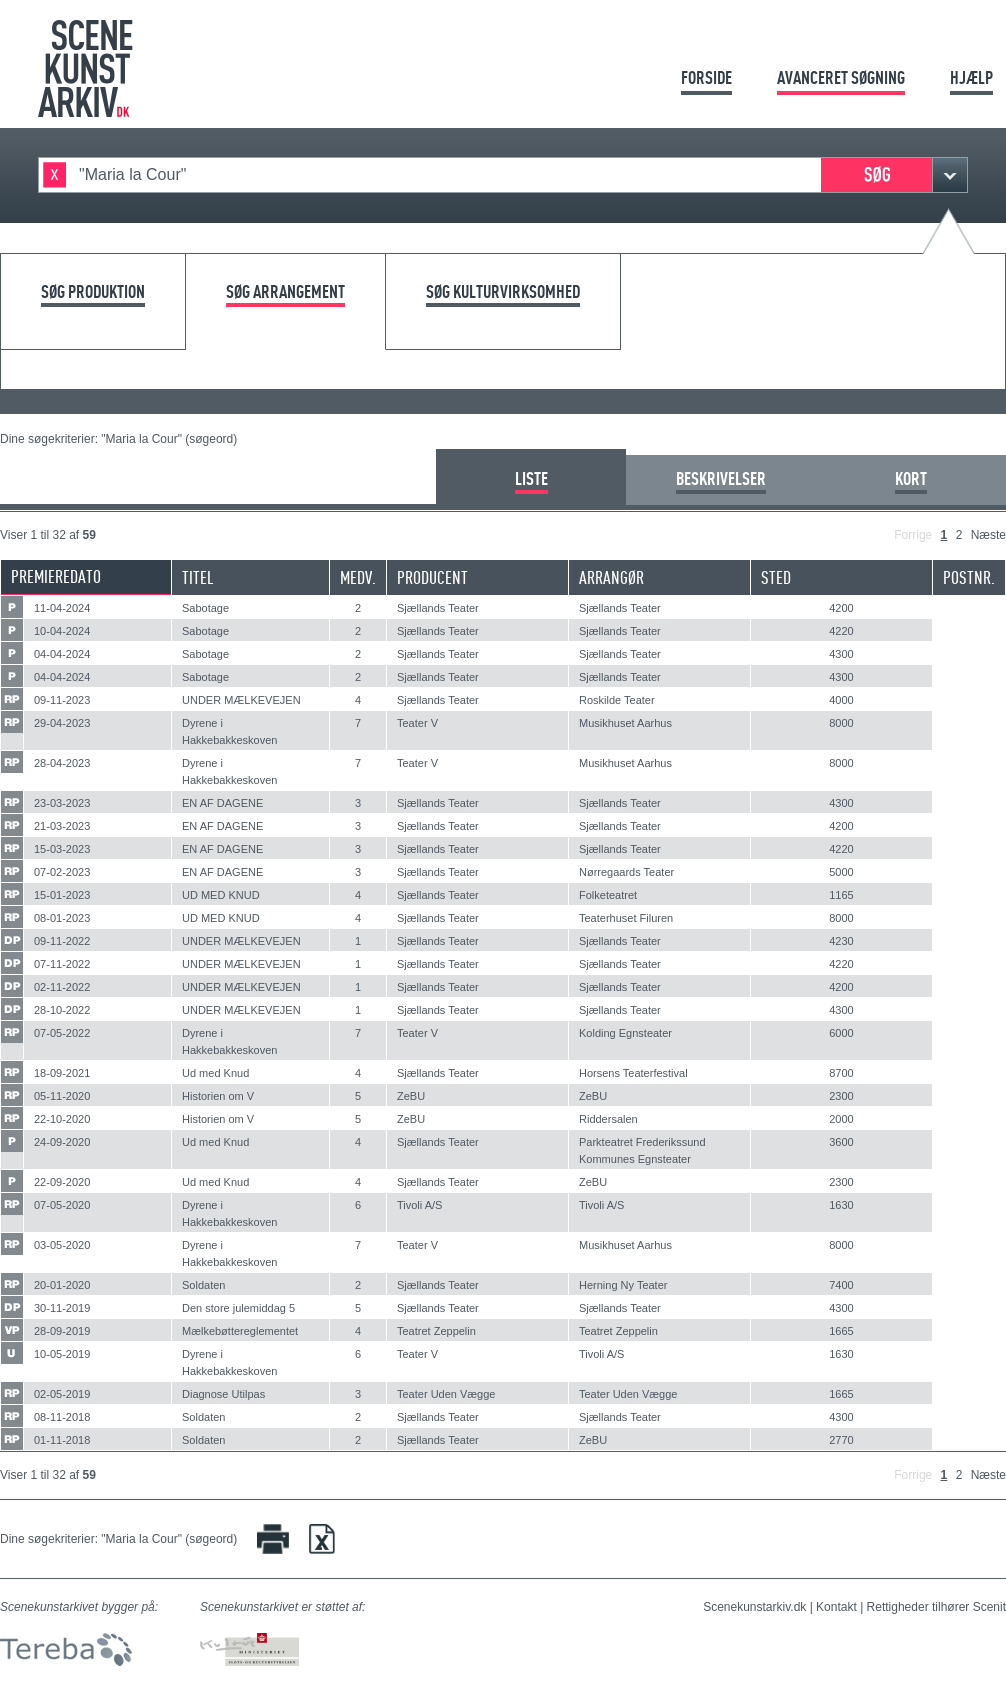 The height and width of the screenshot is (1686, 1006). What do you see at coordinates (419, 1205) in the screenshot?
I see `Tivoli A/S` at bounding box center [419, 1205].